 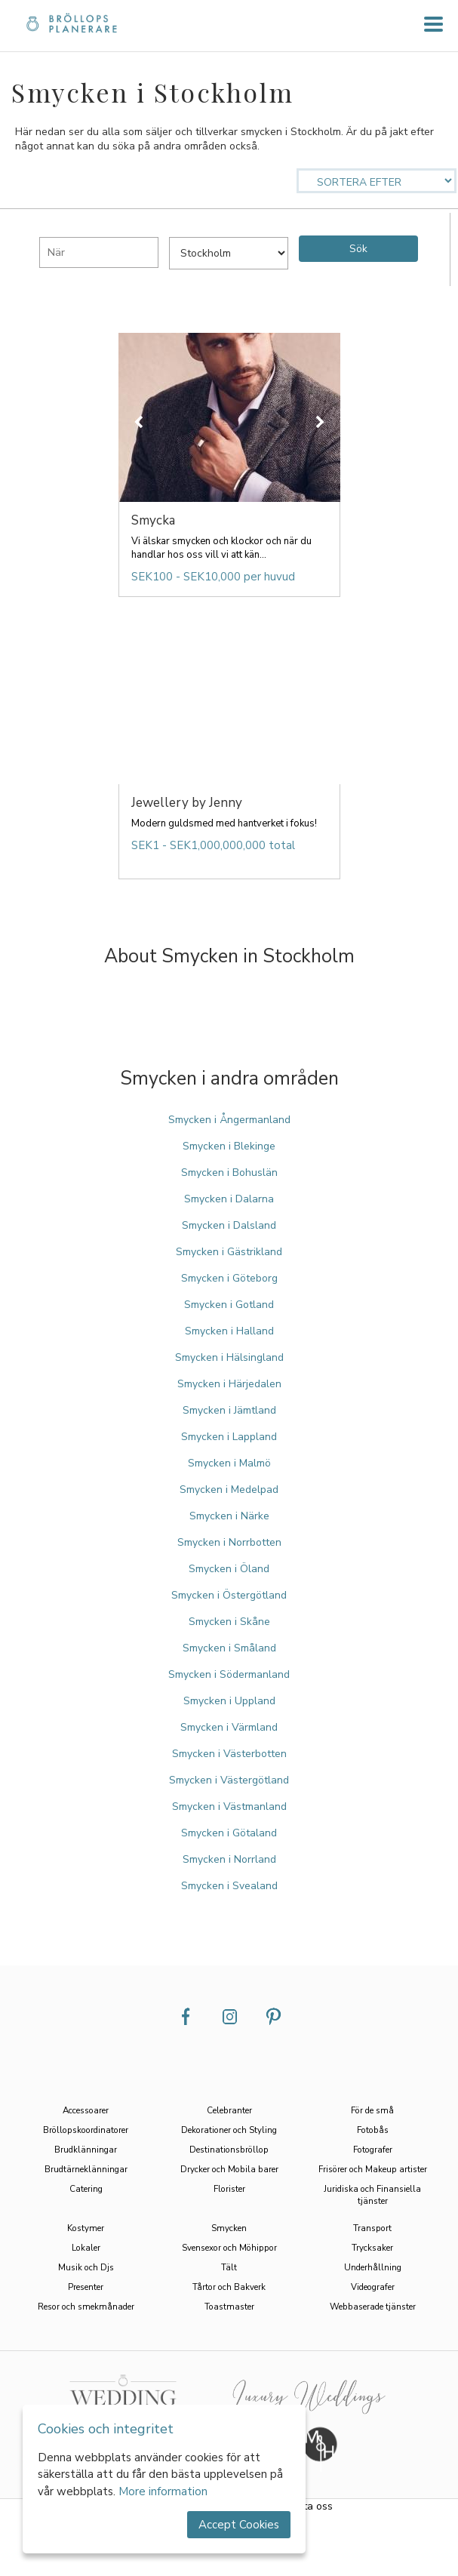 I want to click on More information, so click(x=162, y=2491).